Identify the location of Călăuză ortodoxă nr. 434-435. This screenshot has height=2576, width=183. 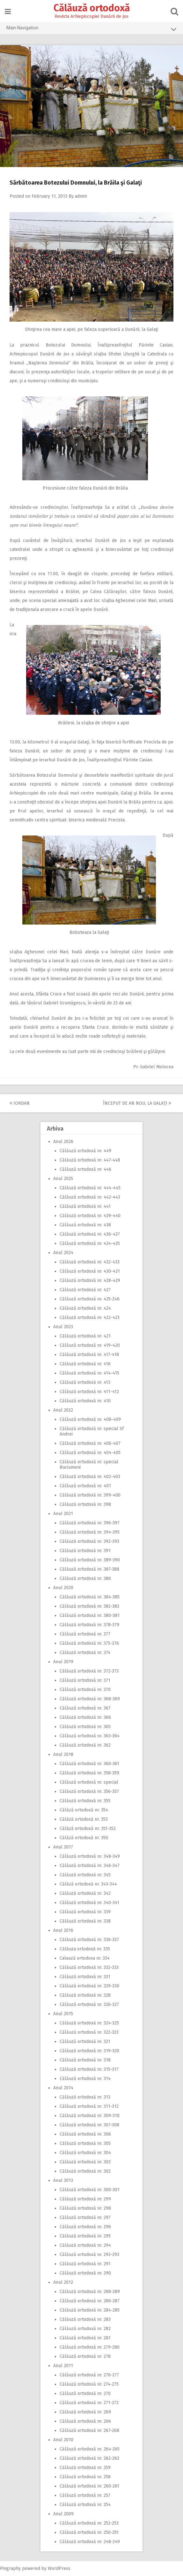
(90, 1243).